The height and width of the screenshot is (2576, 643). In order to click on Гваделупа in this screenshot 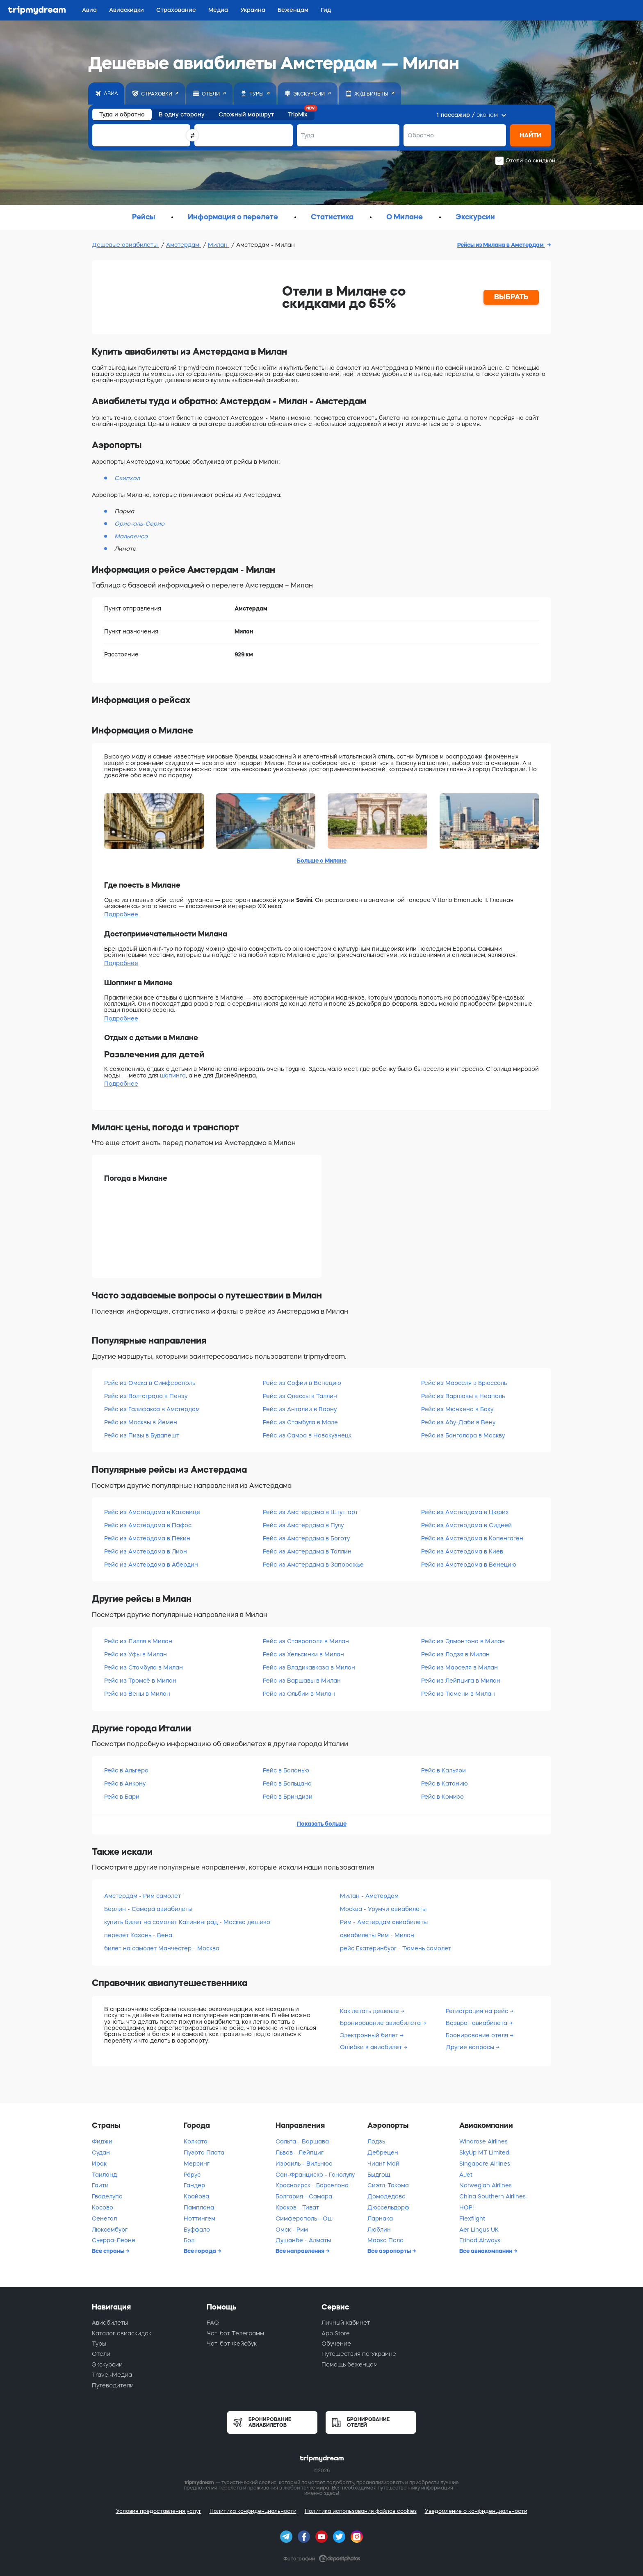, I will do `click(107, 2196)`.